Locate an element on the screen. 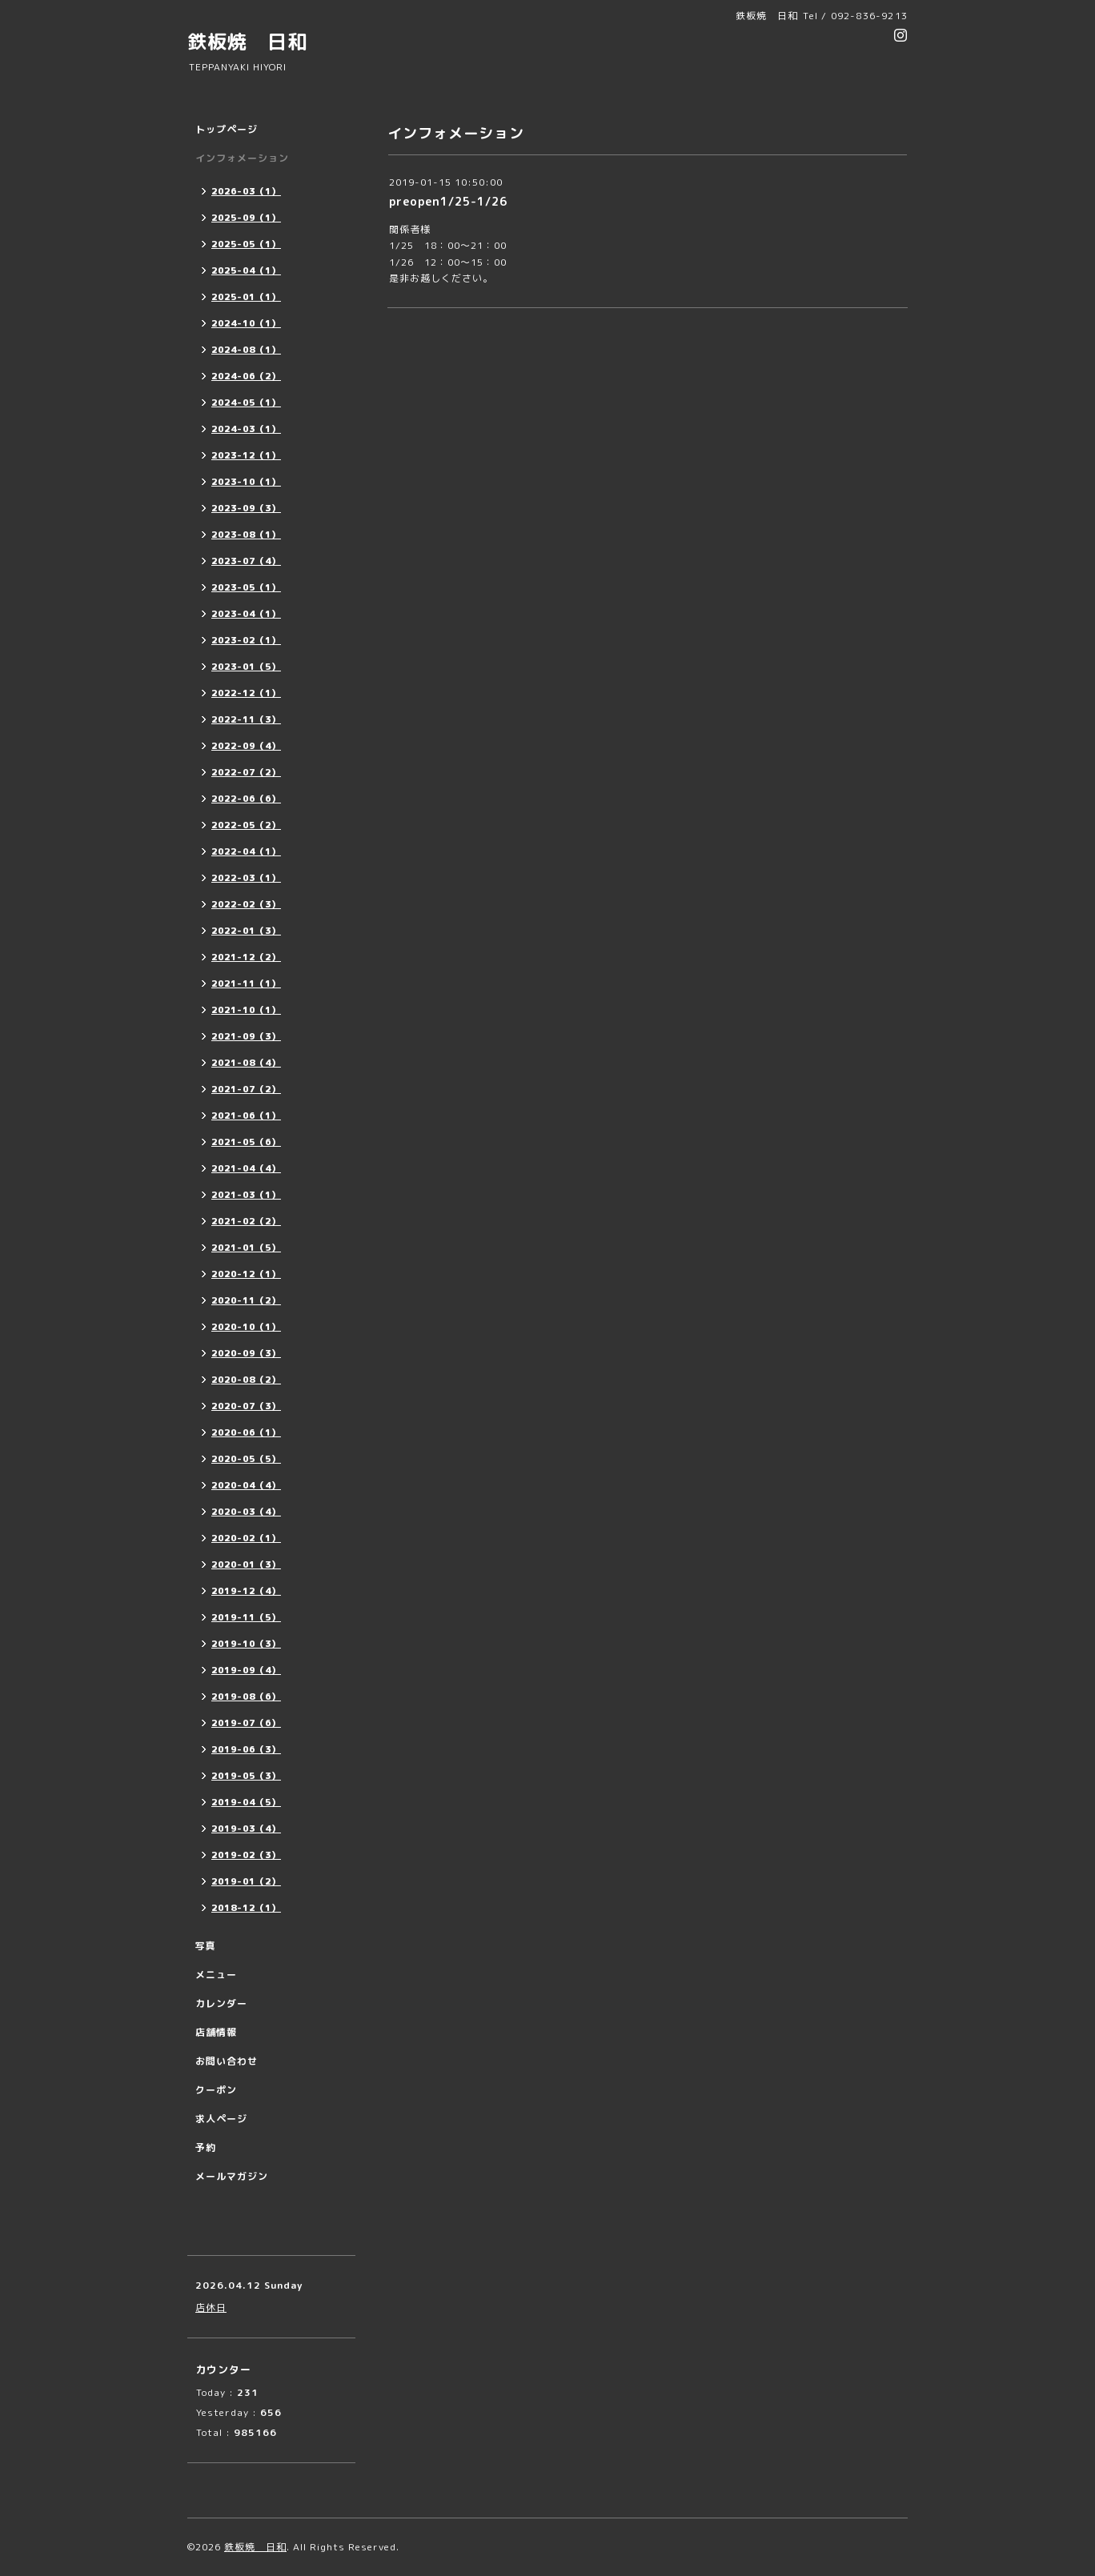 This screenshot has width=1095, height=2576. 2021-02（2） is located at coordinates (246, 1221).